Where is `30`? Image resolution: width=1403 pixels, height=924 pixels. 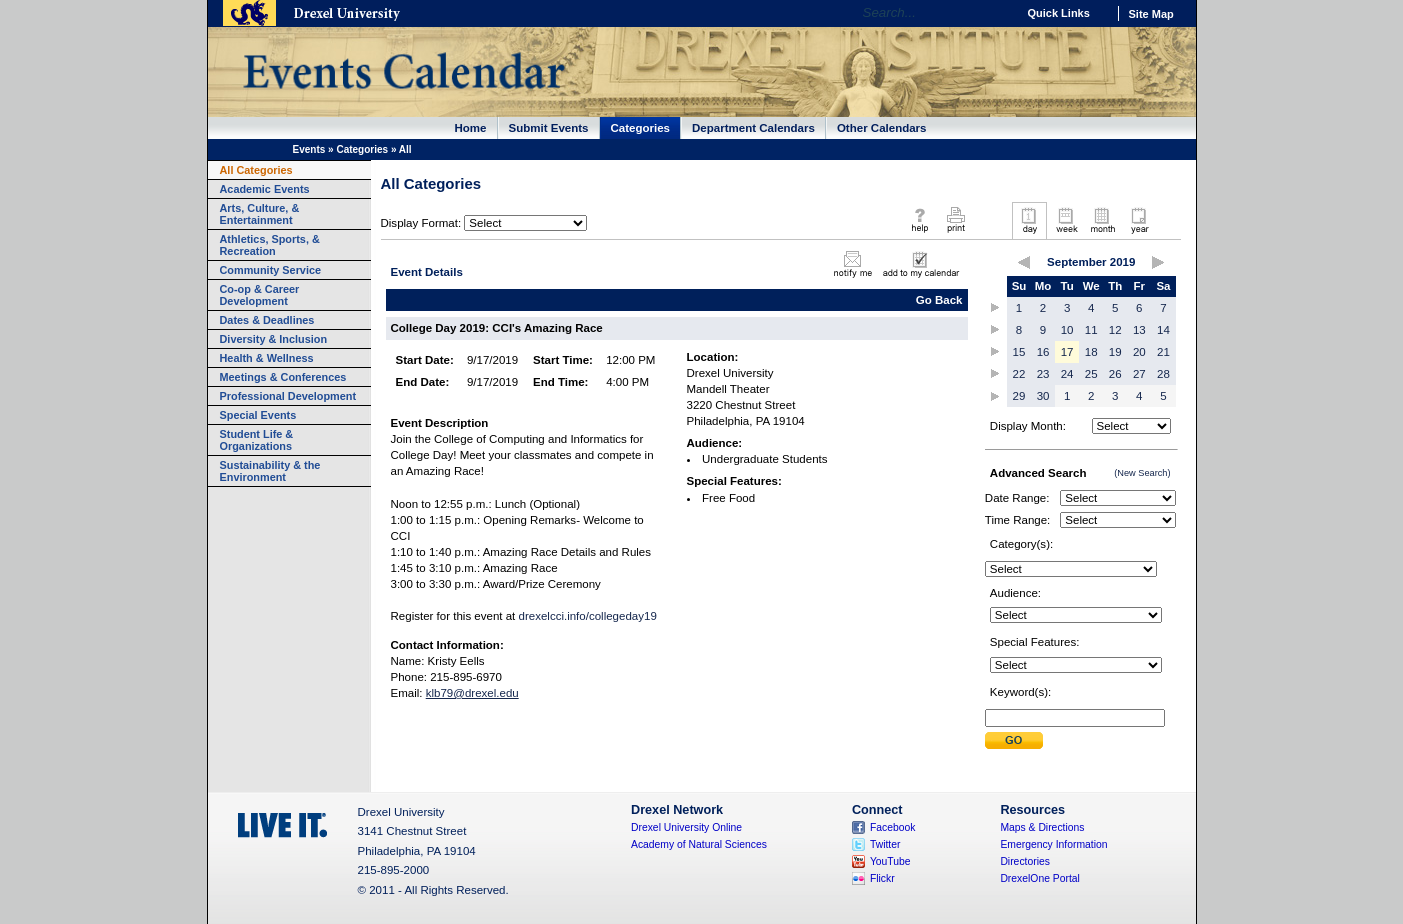
30 is located at coordinates (1043, 396).